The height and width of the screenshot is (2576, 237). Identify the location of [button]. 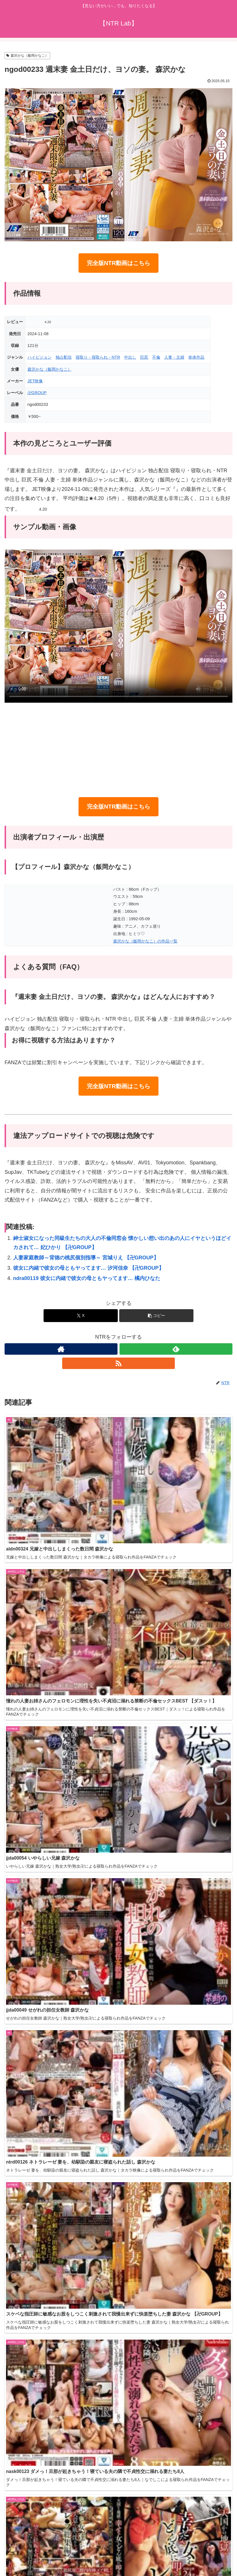
(156, 1315).